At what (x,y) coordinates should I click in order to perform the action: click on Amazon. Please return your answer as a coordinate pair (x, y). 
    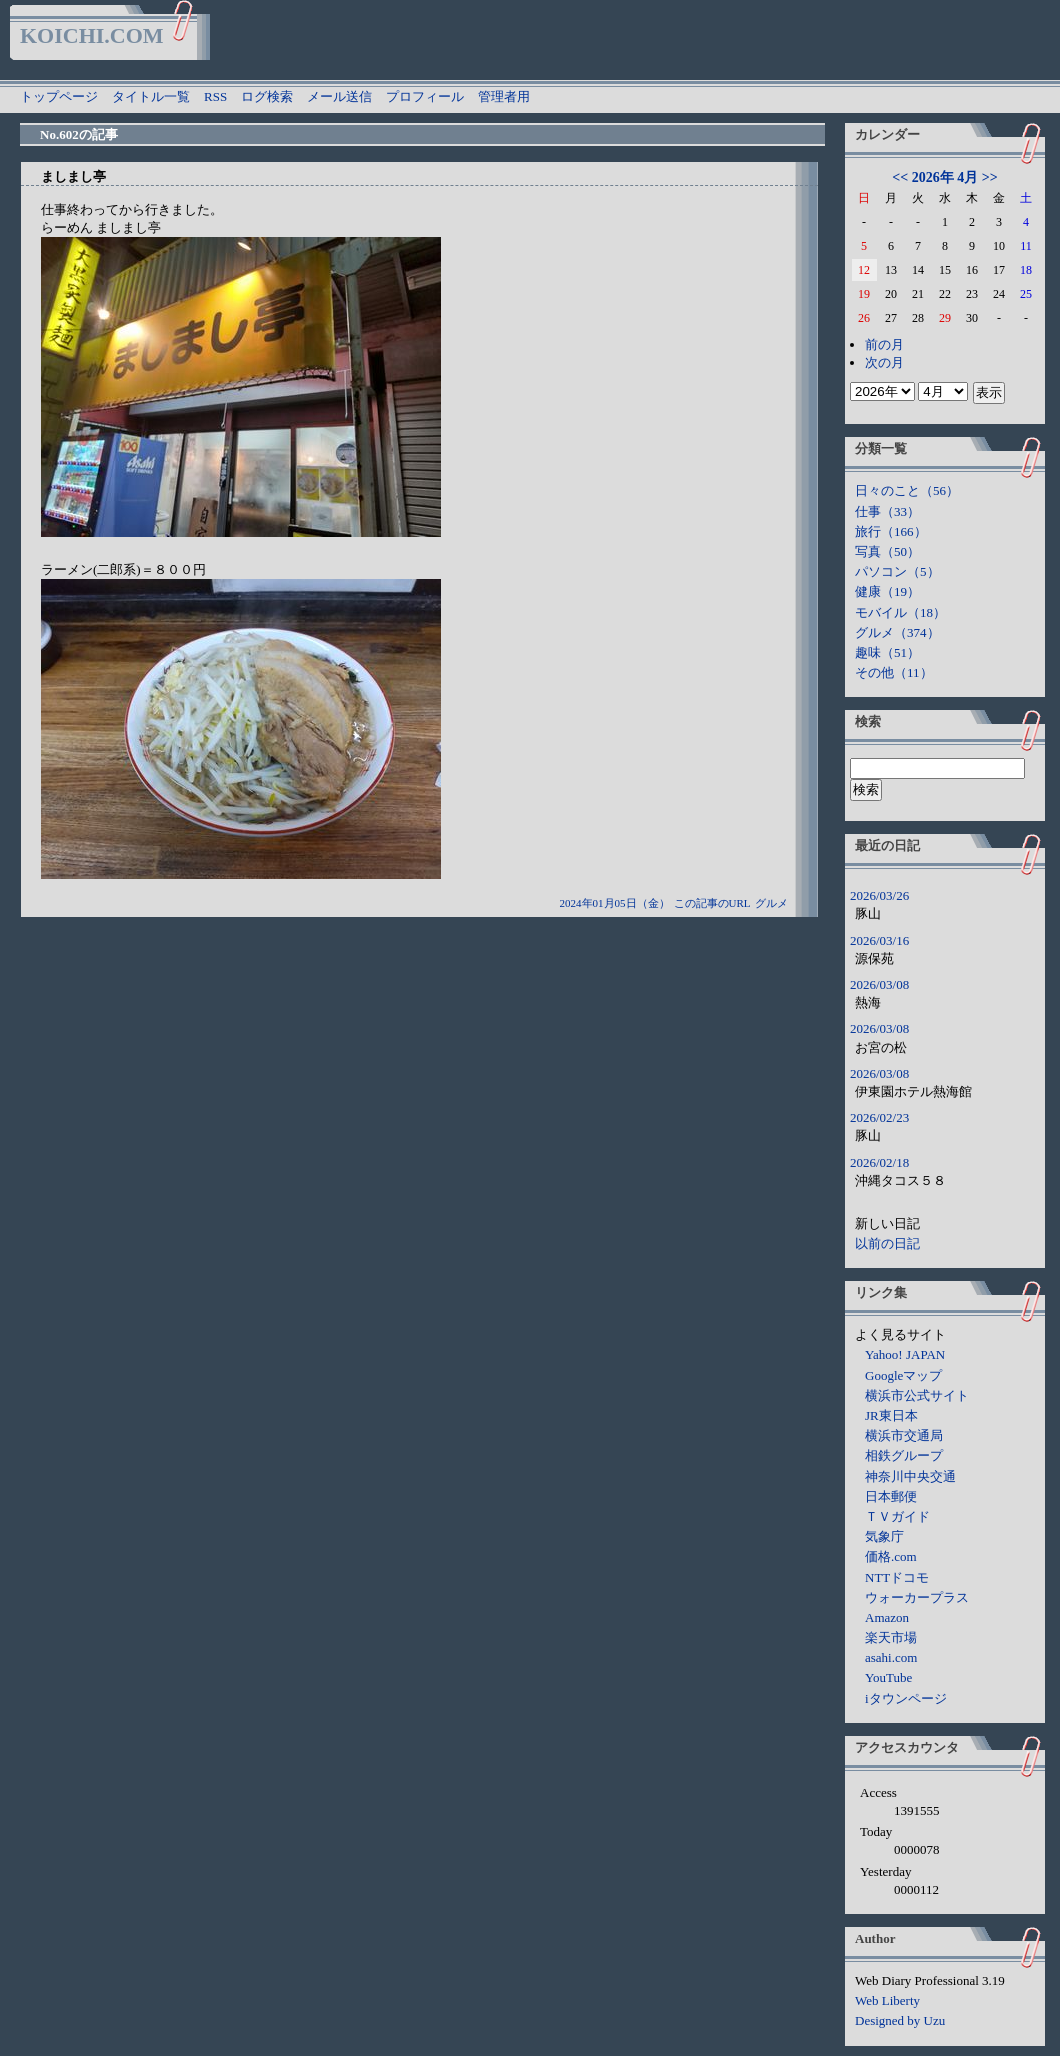
    Looking at the image, I should click on (887, 1617).